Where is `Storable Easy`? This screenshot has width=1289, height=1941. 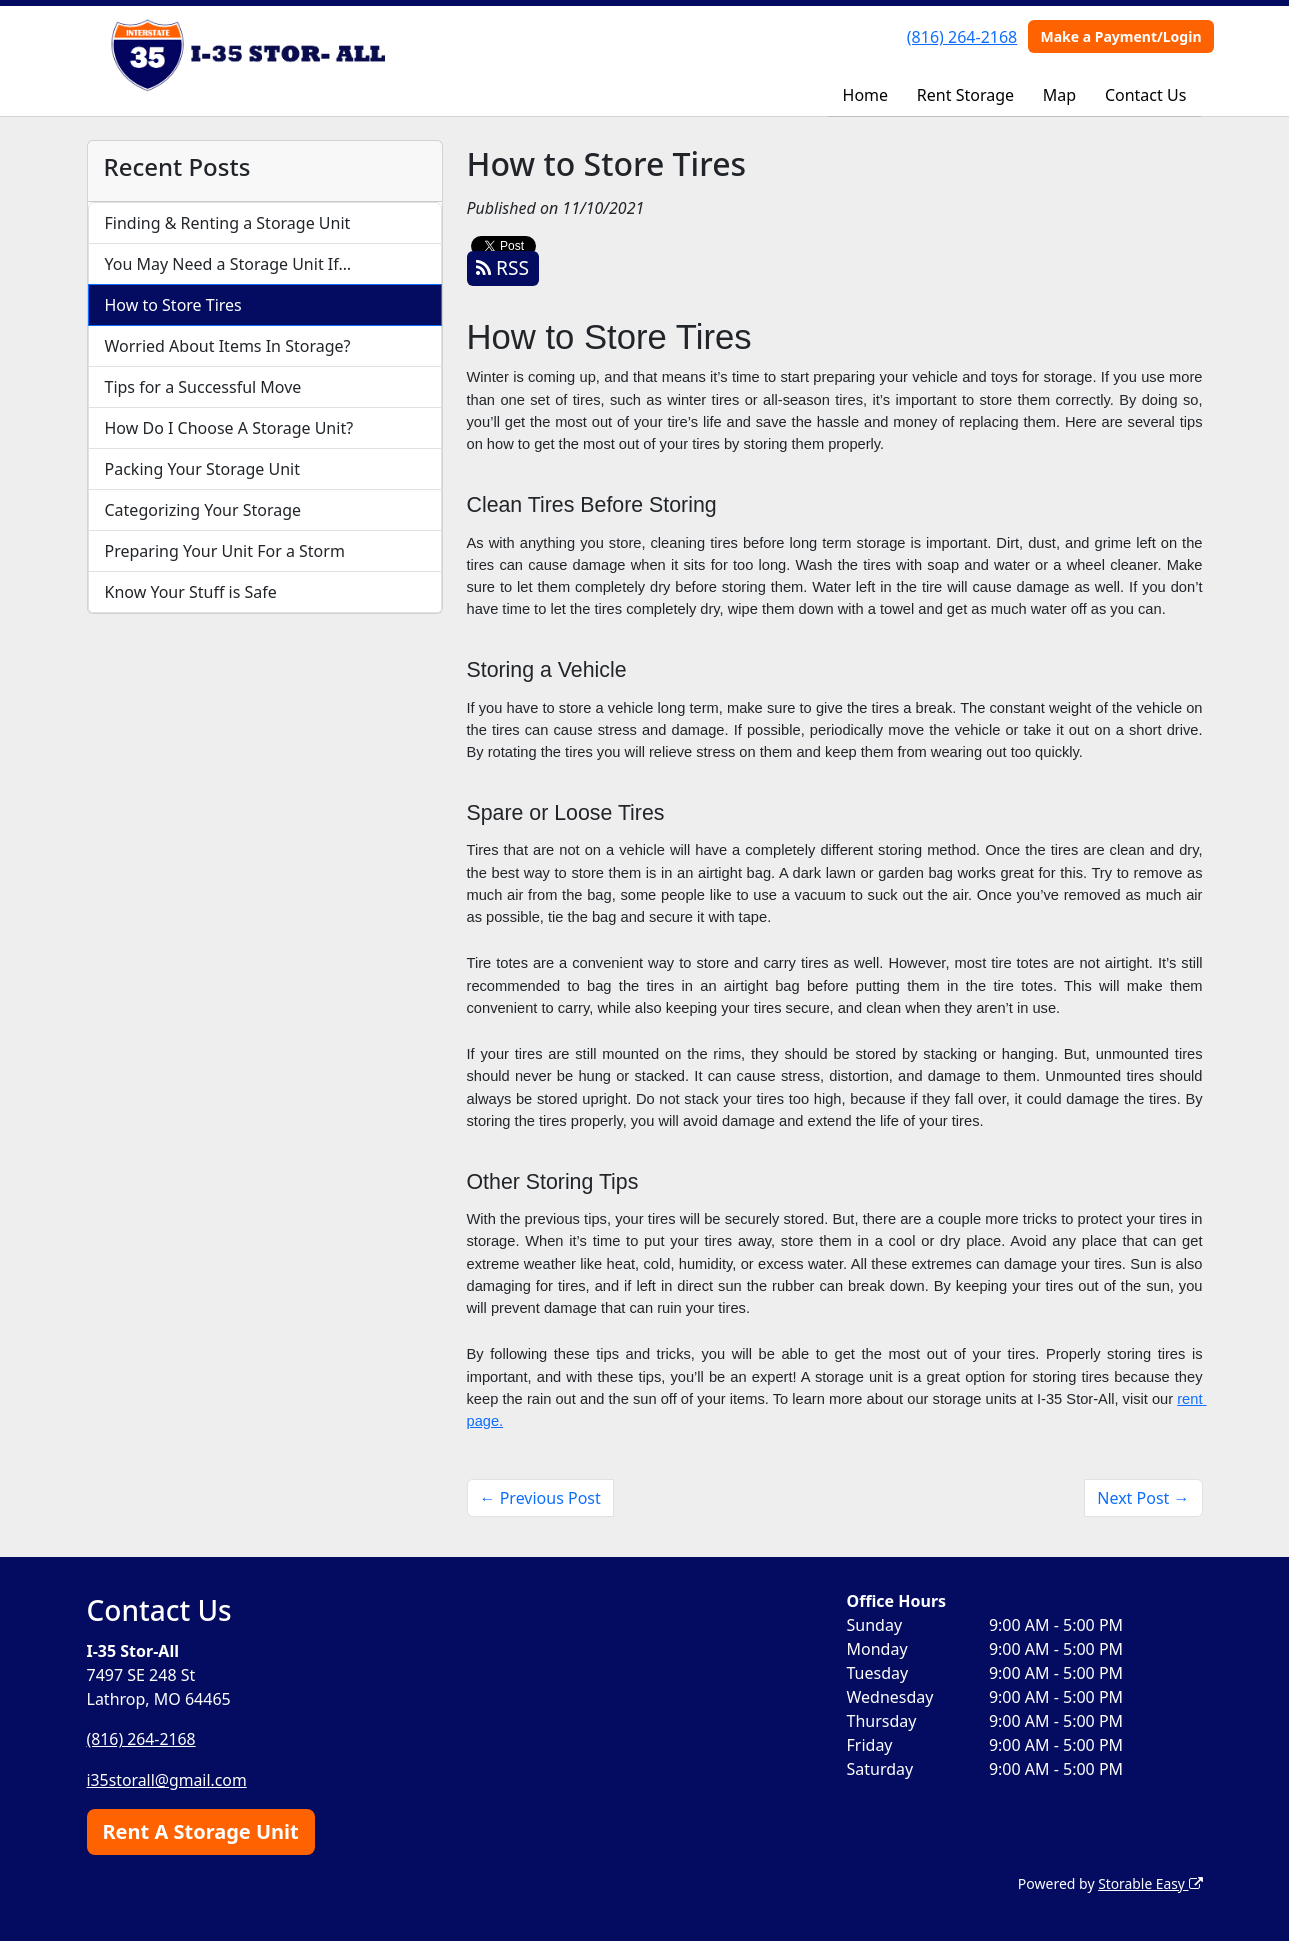 Storable Easy is located at coordinates (1149, 1881).